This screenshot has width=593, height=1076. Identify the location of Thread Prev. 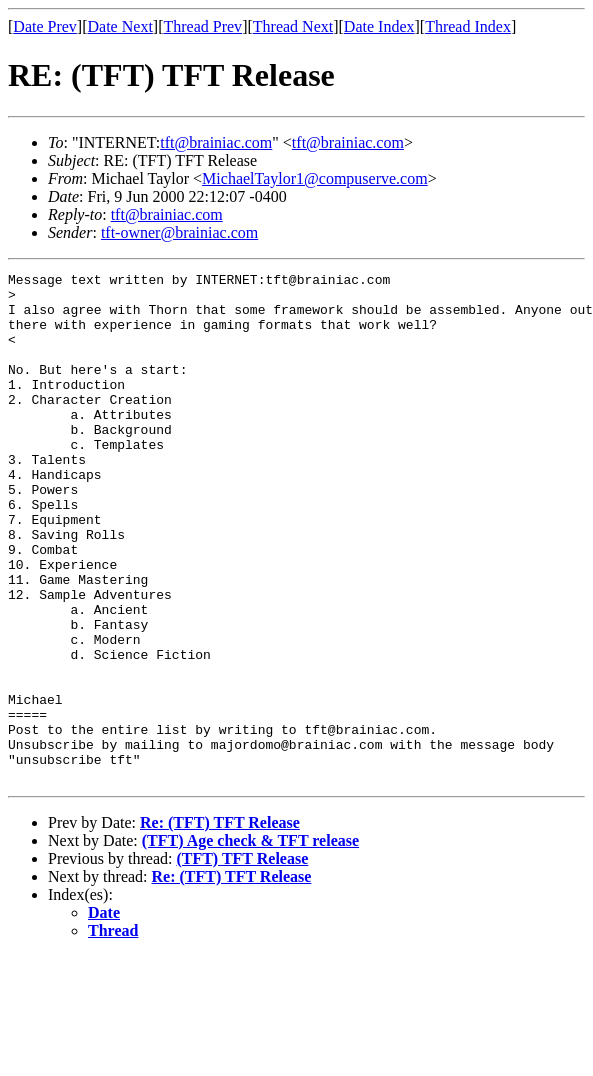
(202, 26).